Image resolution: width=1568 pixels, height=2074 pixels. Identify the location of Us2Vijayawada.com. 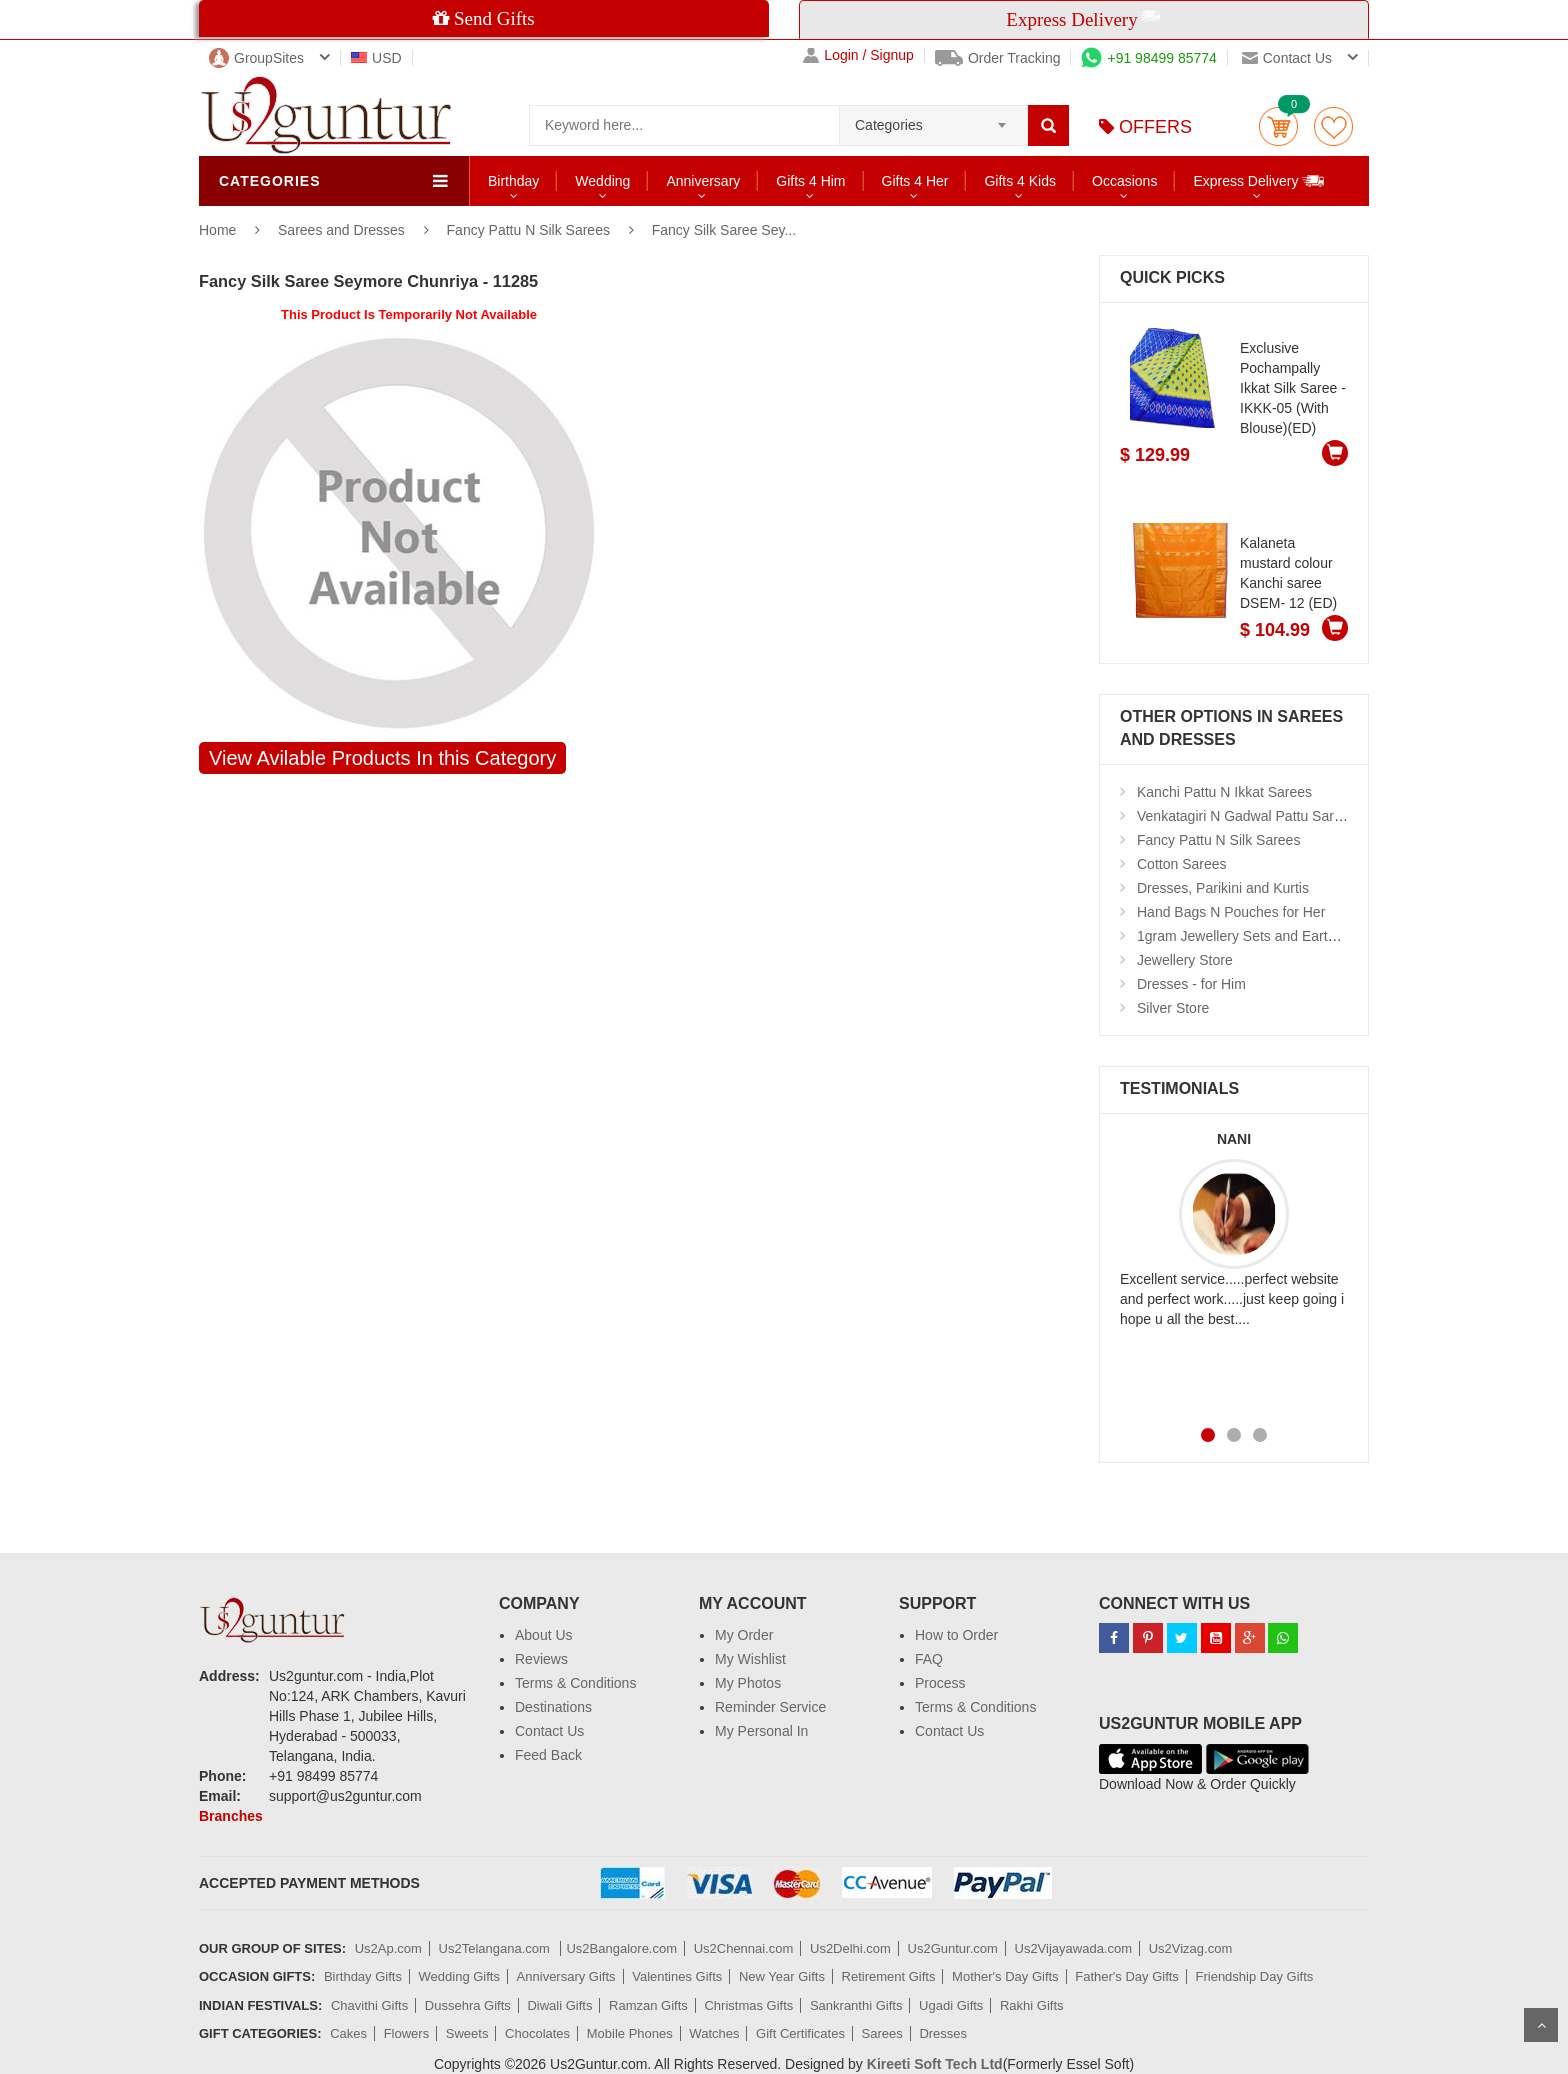
(1074, 1948).